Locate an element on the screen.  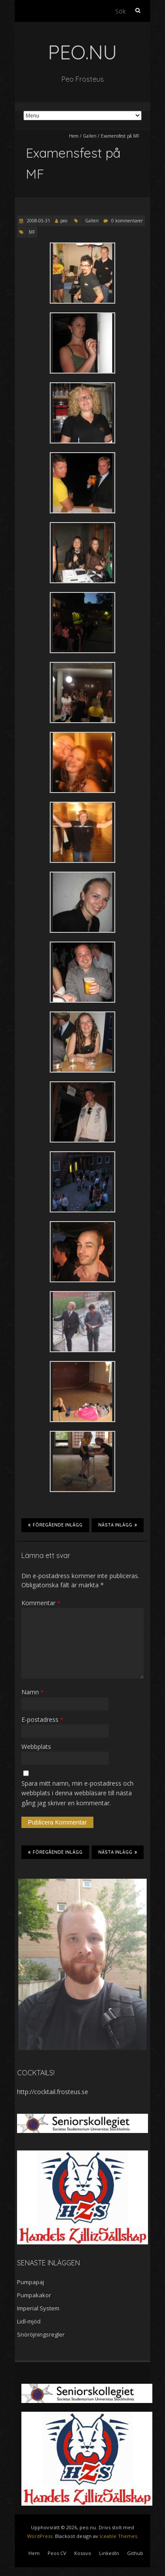
Imperial System is located at coordinates (38, 2308).